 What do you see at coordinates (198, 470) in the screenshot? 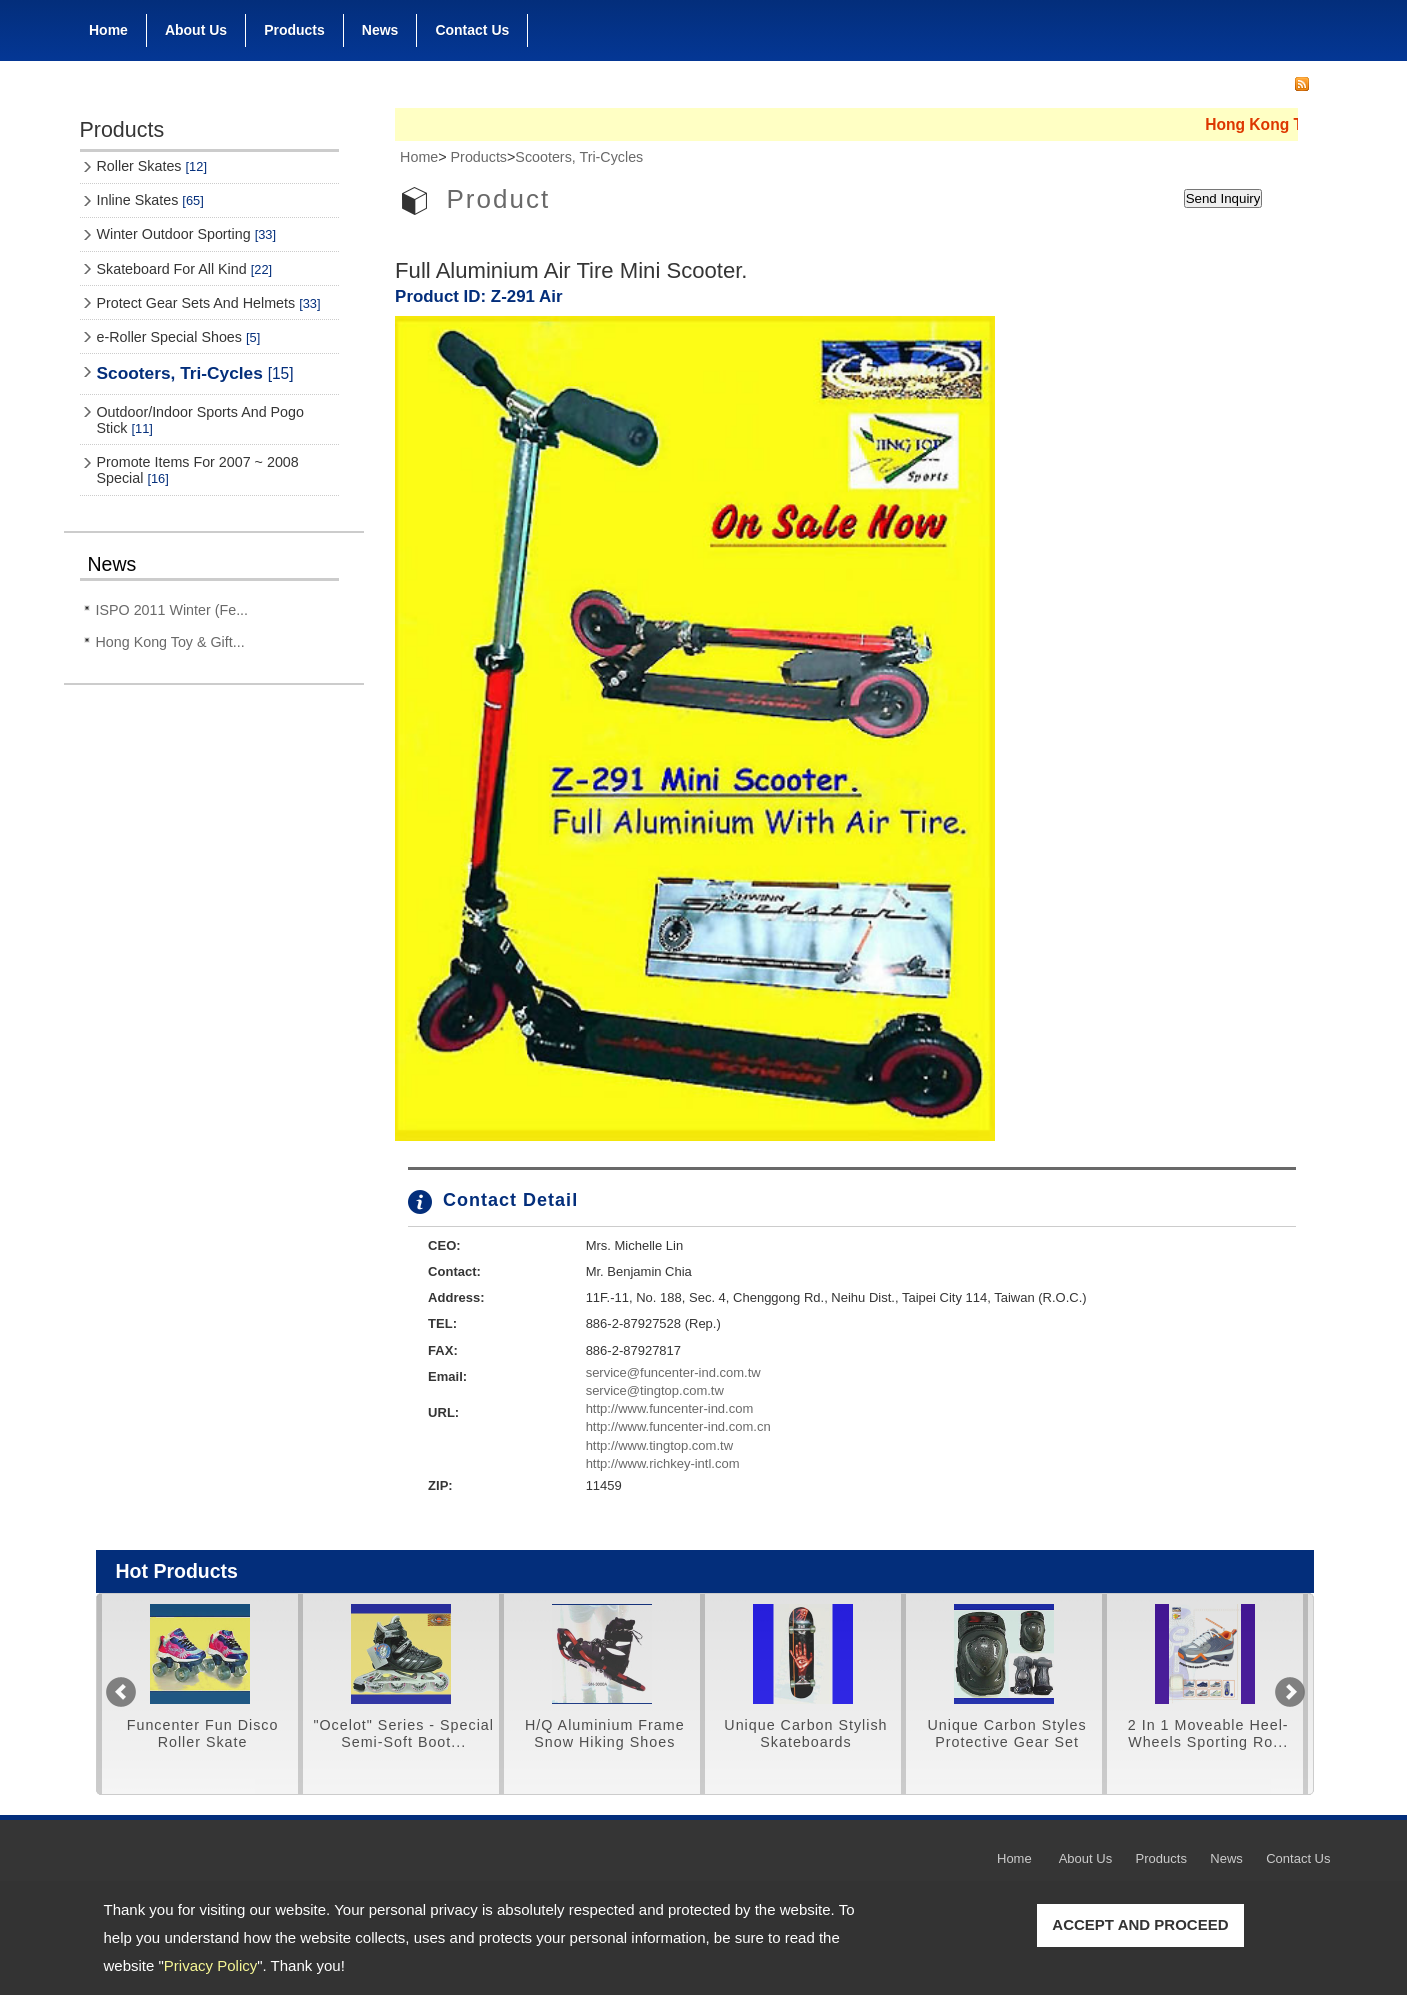
I see `Promote Items For 2007 ~ 2008 Special` at bounding box center [198, 470].